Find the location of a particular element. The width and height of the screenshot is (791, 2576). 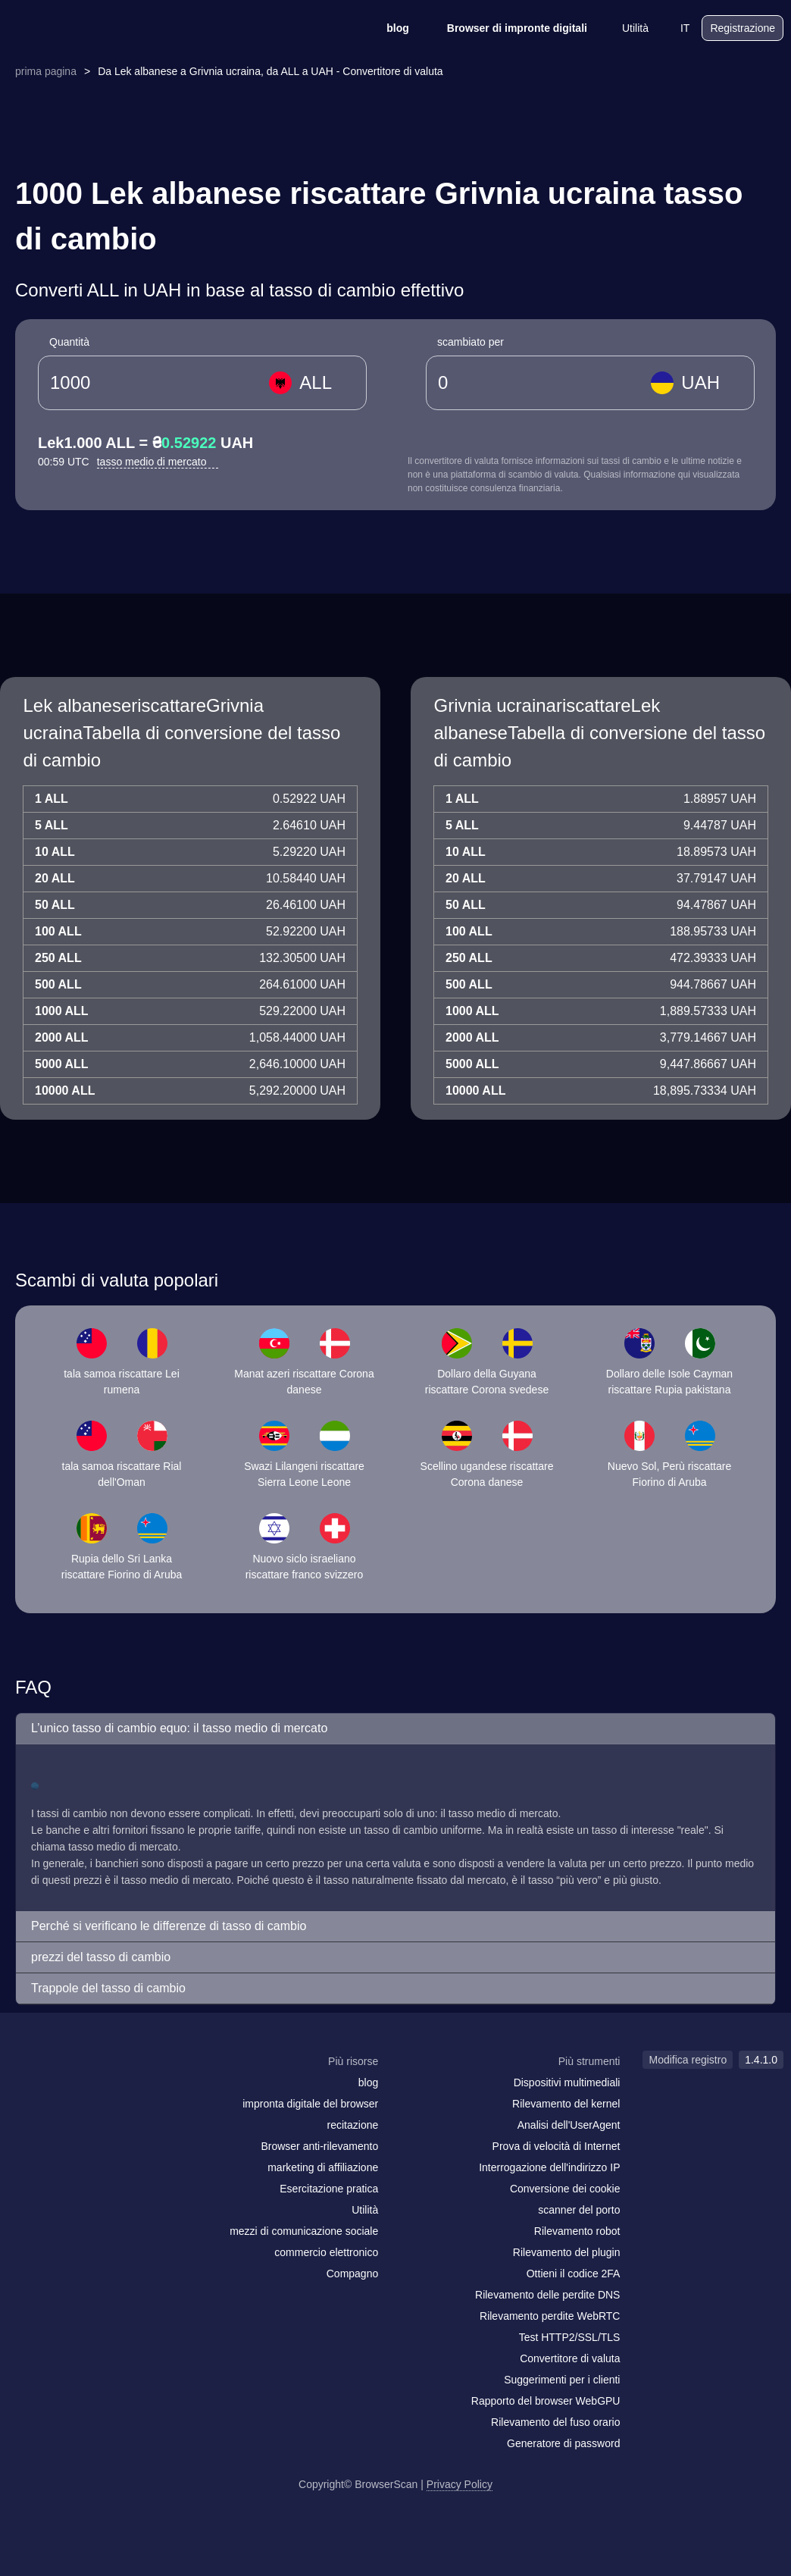

[twitter] is located at coordinates (87, 2091).